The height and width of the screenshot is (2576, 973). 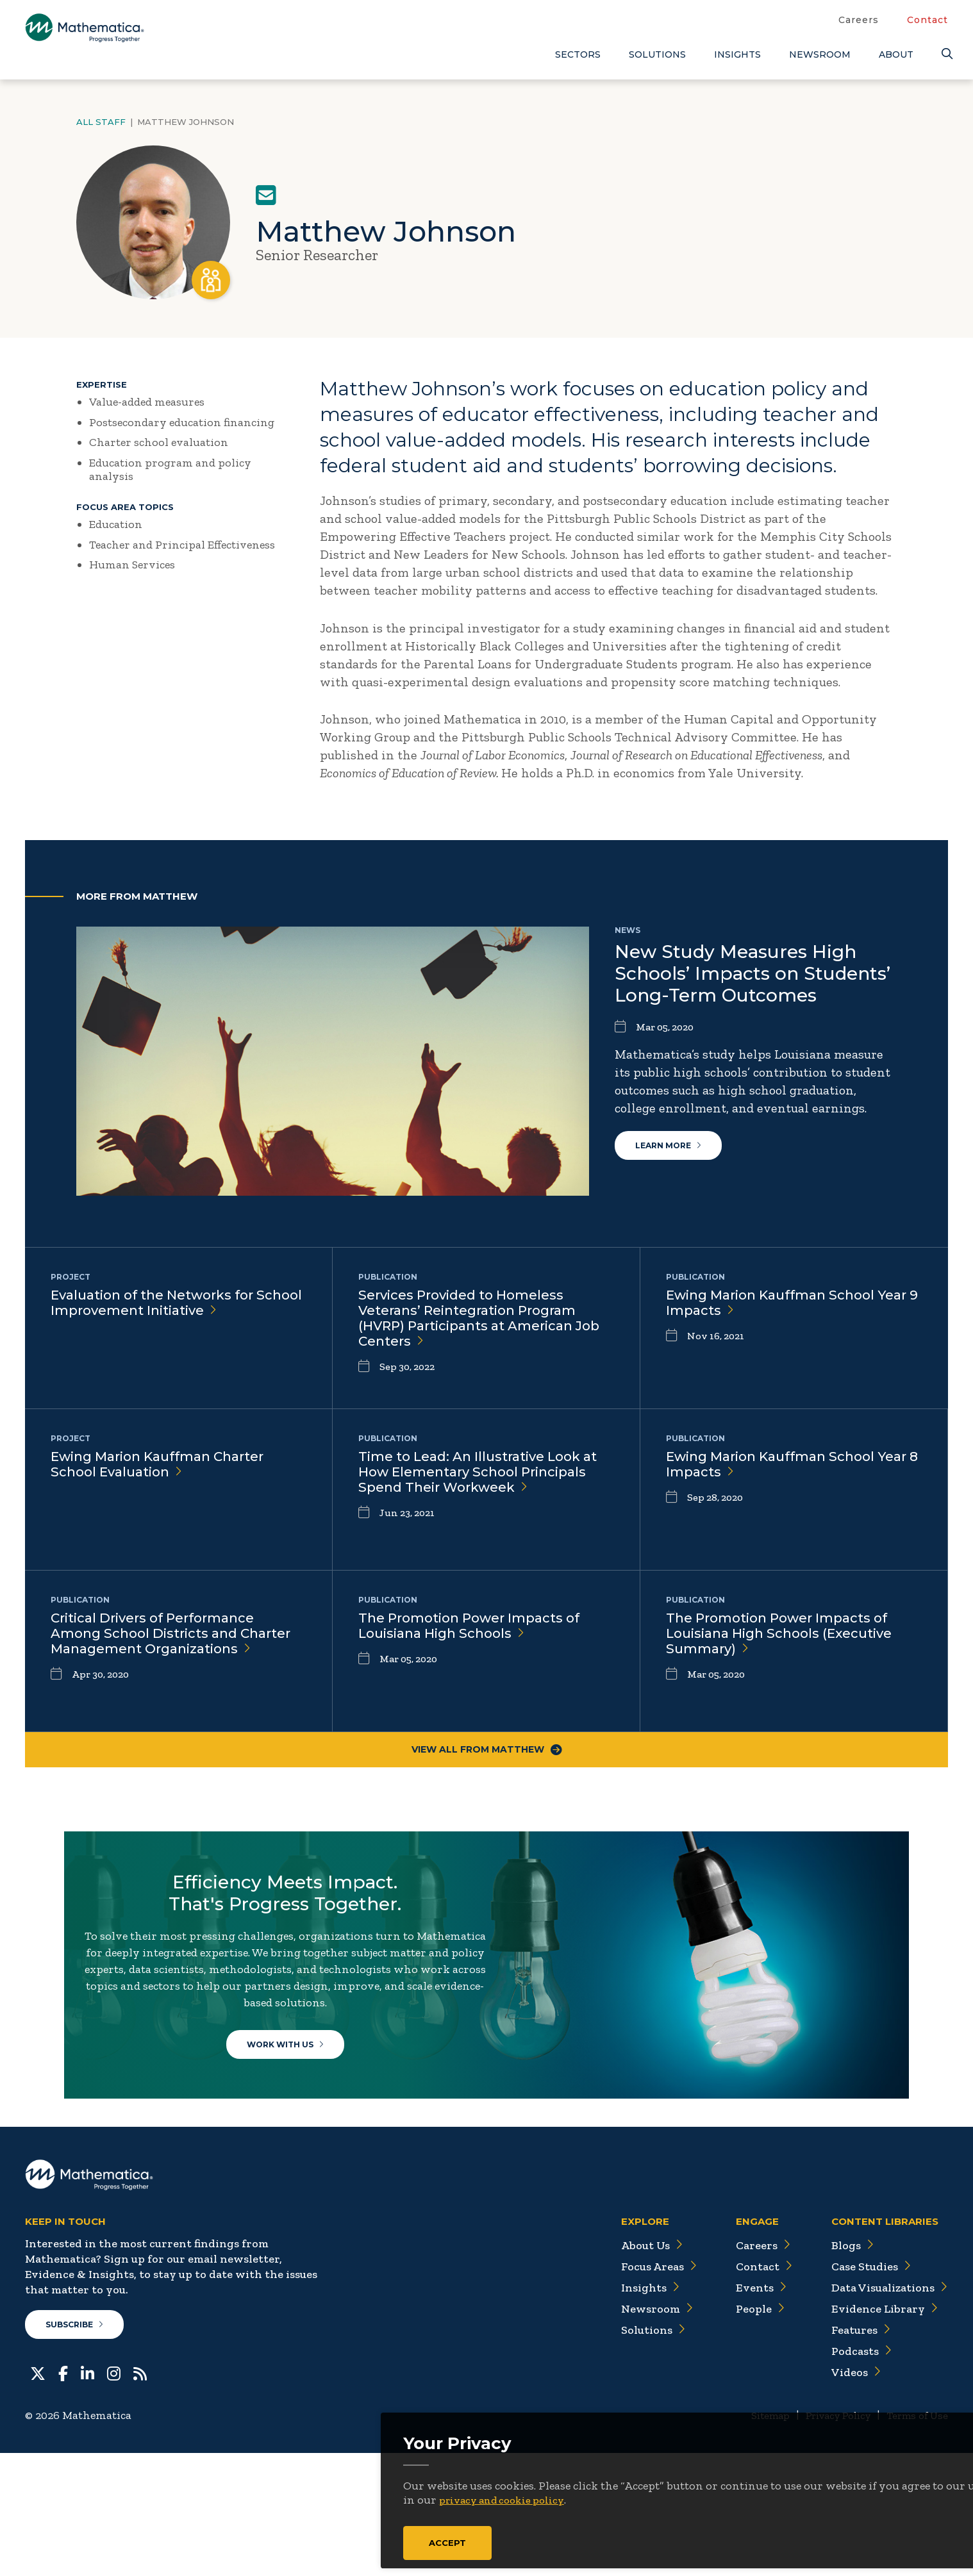 I want to click on Solutions, so click(x=657, y=54).